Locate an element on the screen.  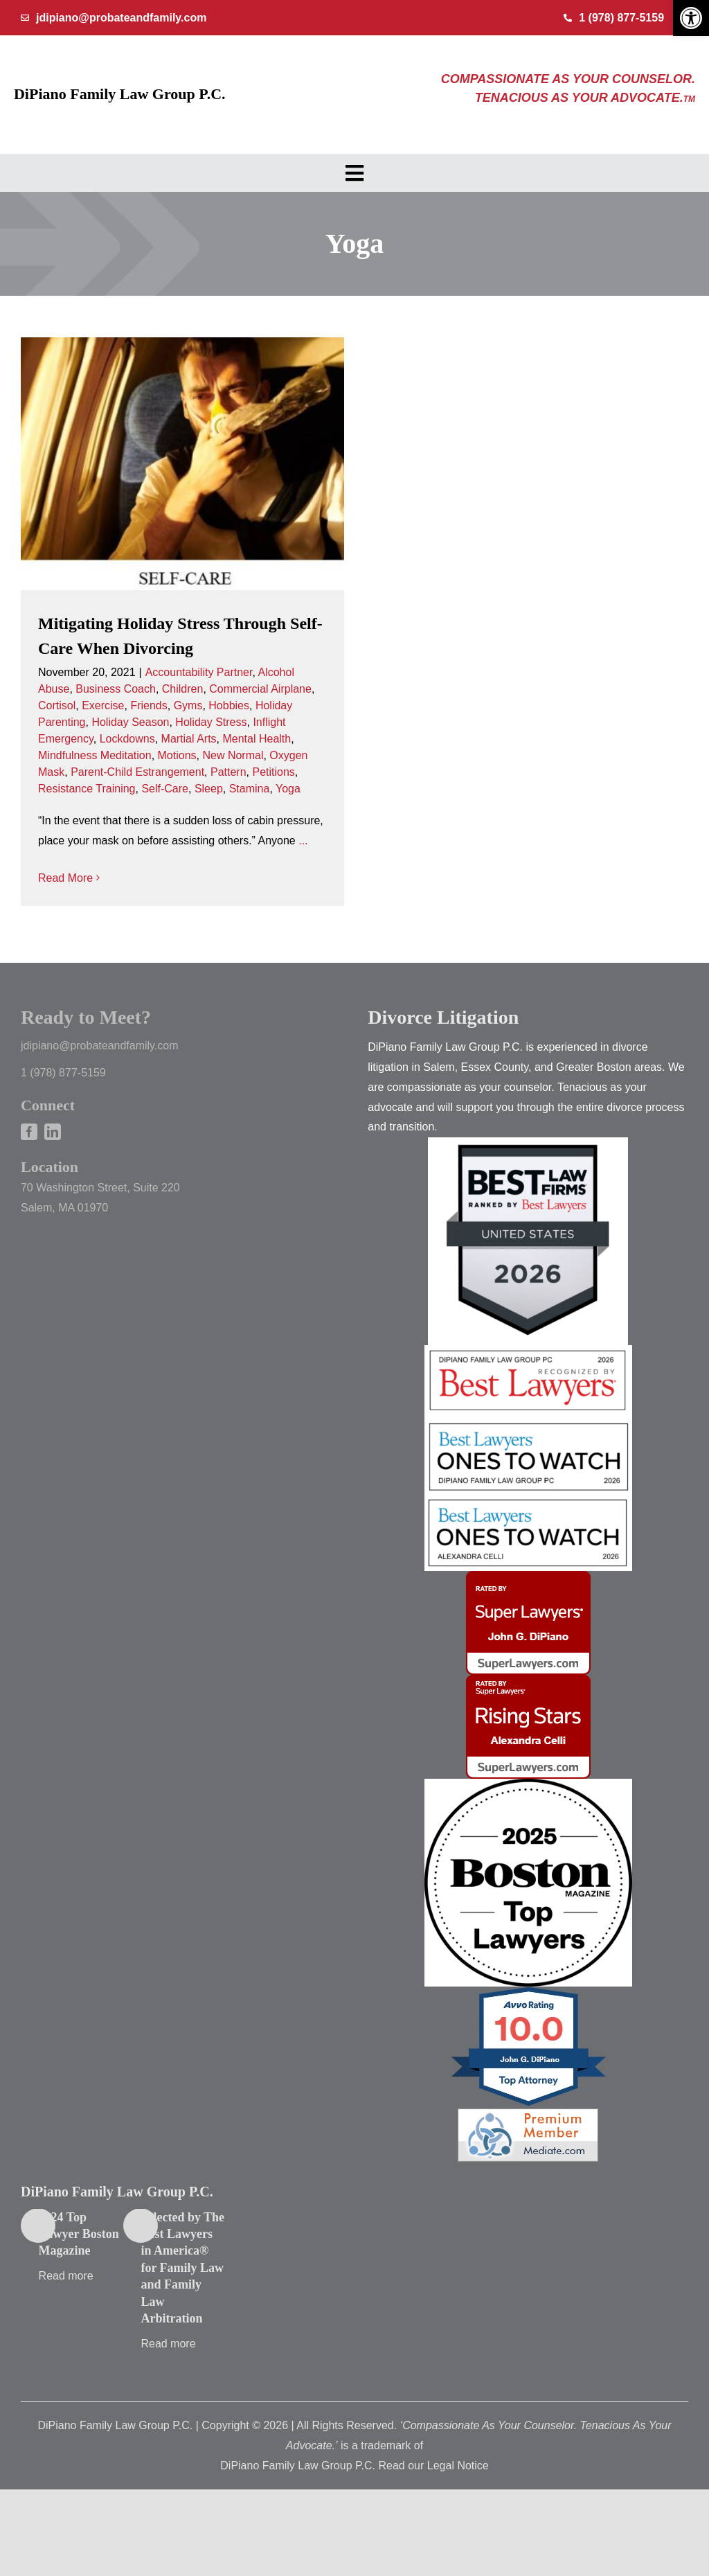
[linkedin] is located at coordinates (52, 1169).